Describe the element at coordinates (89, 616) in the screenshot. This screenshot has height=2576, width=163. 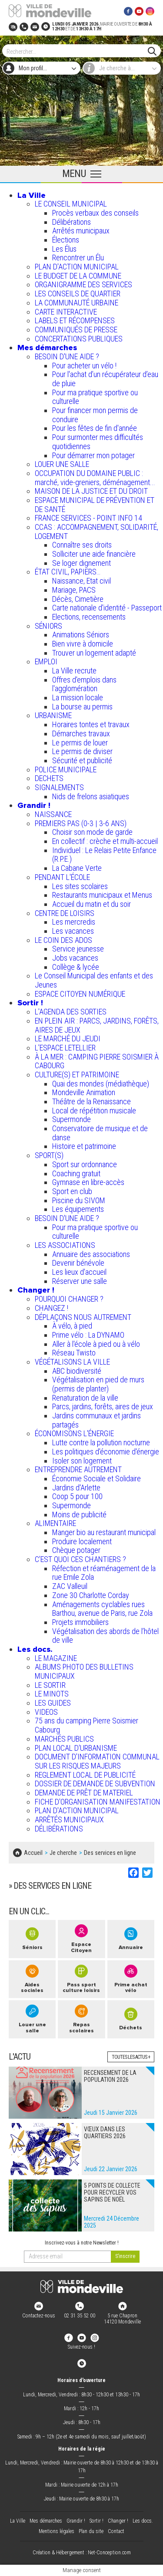
I see `Elections, recensements` at that location.